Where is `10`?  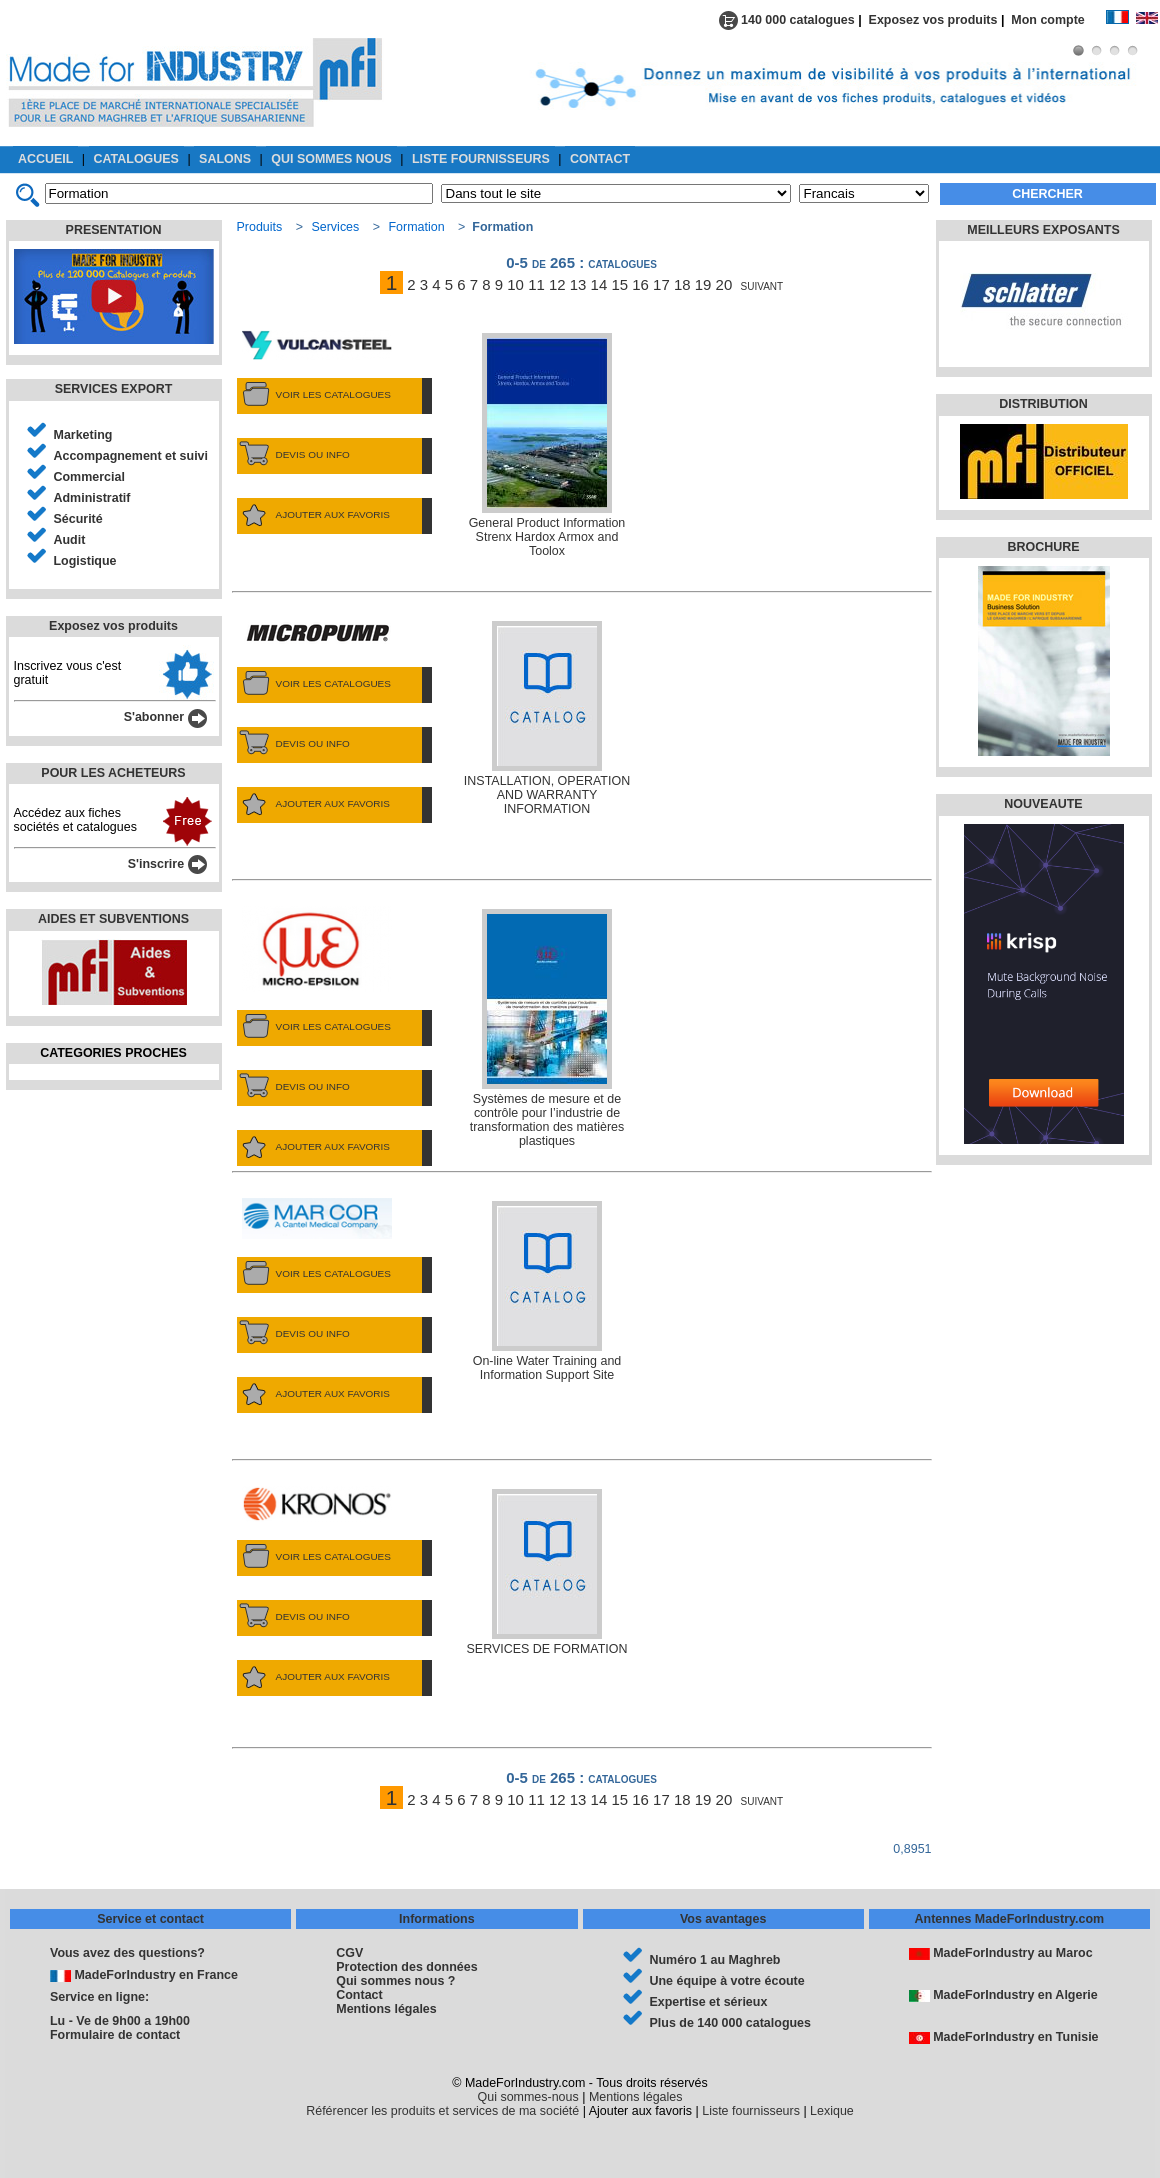 10 is located at coordinates (515, 284).